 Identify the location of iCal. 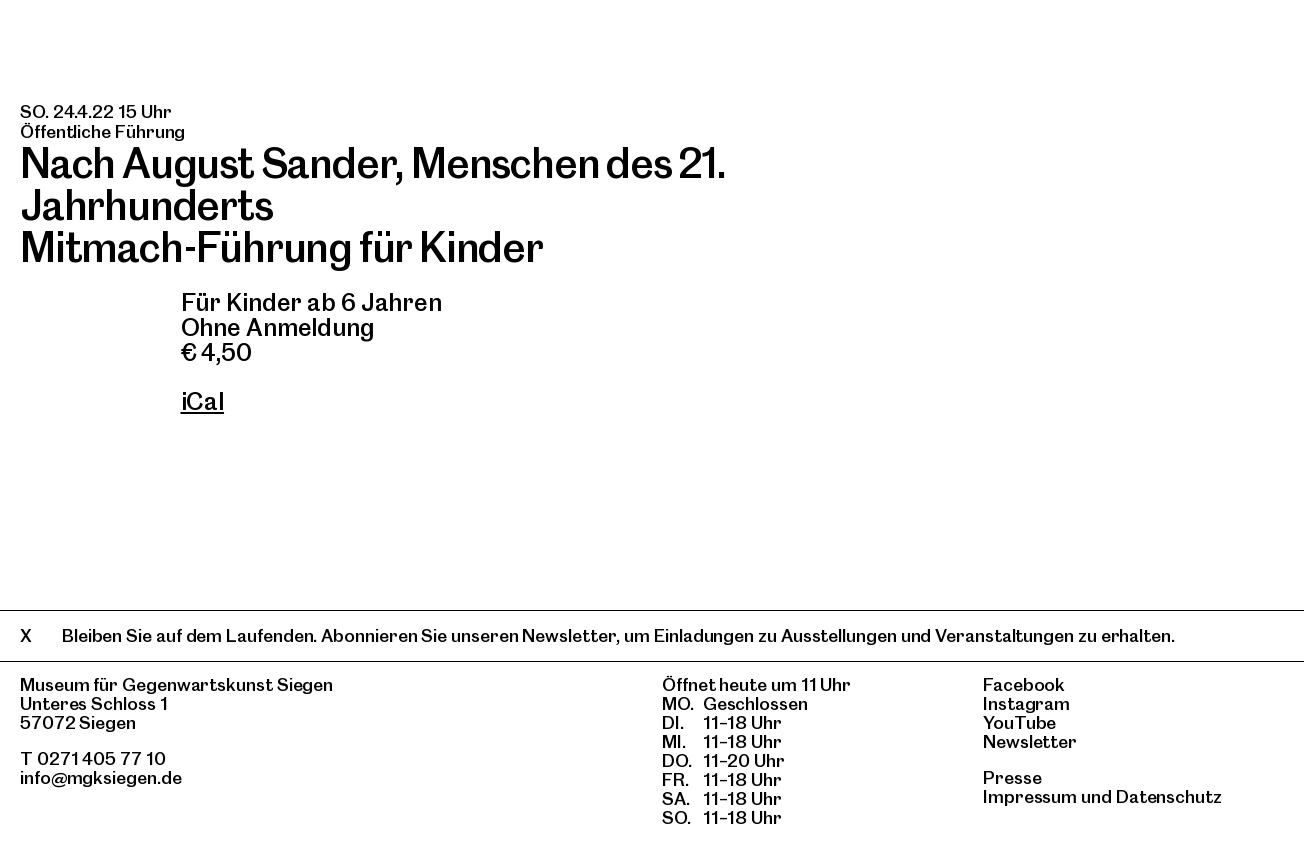
(203, 401).